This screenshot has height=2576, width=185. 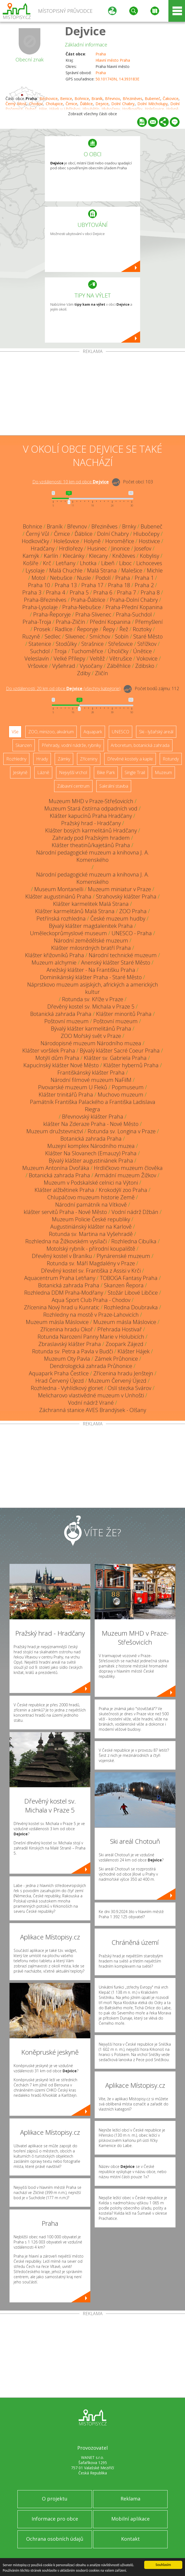 I want to click on Zřícenina Nový hrad u Kunratic, so click(x=61, y=1307).